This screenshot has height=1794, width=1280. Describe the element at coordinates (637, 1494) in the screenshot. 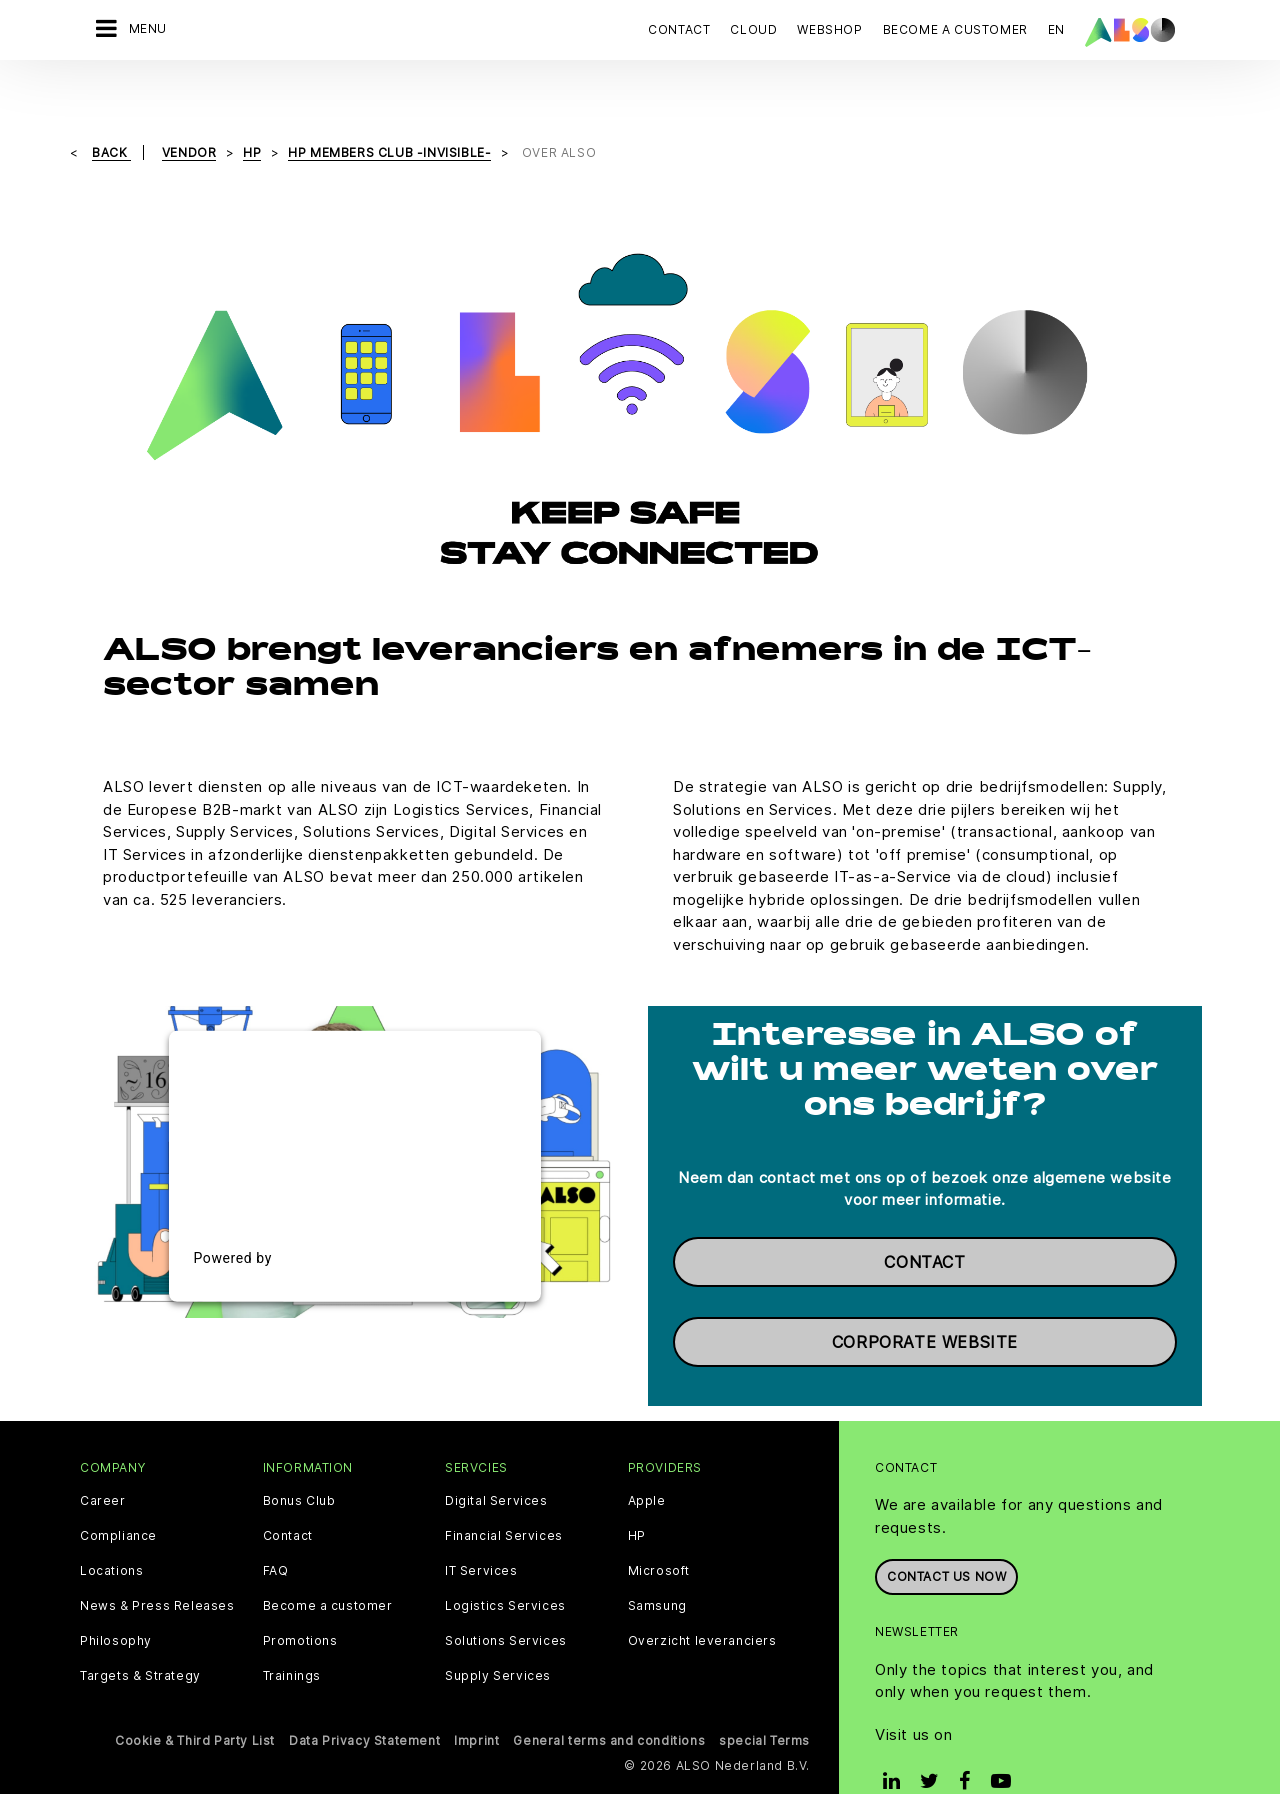

I see `HP` at that location.